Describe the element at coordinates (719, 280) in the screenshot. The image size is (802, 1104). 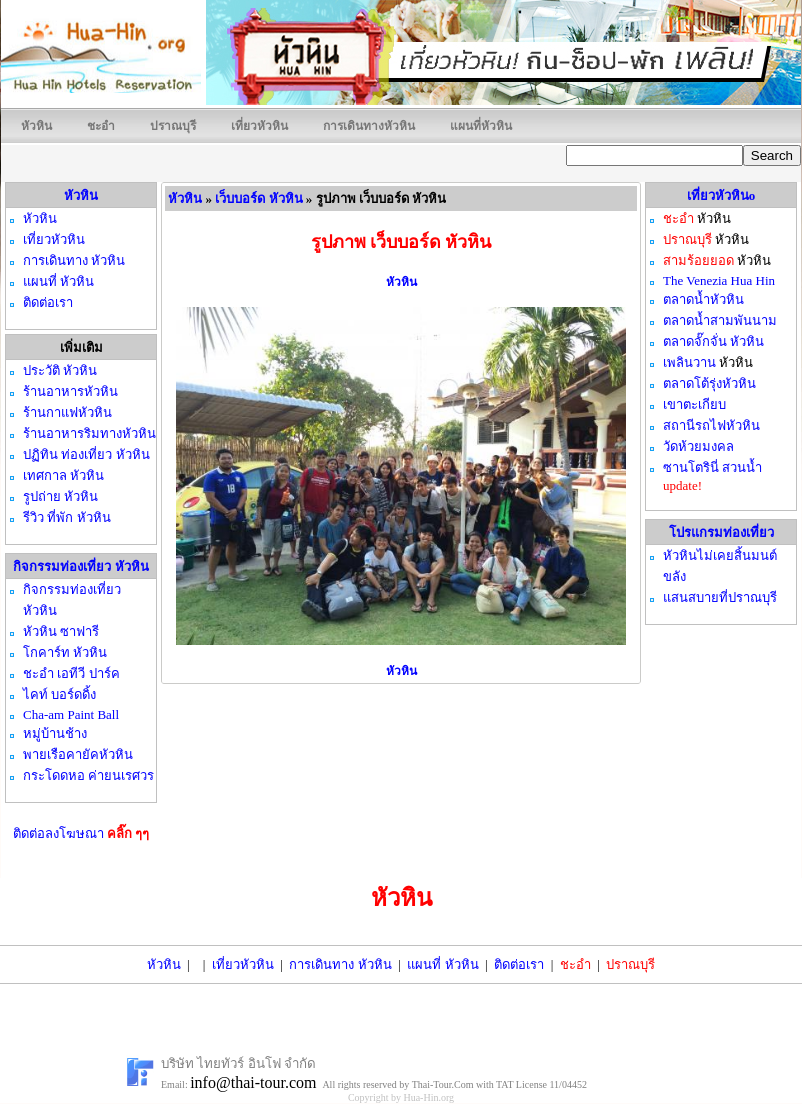
I see `The Venezia Hua Hin` at that location.